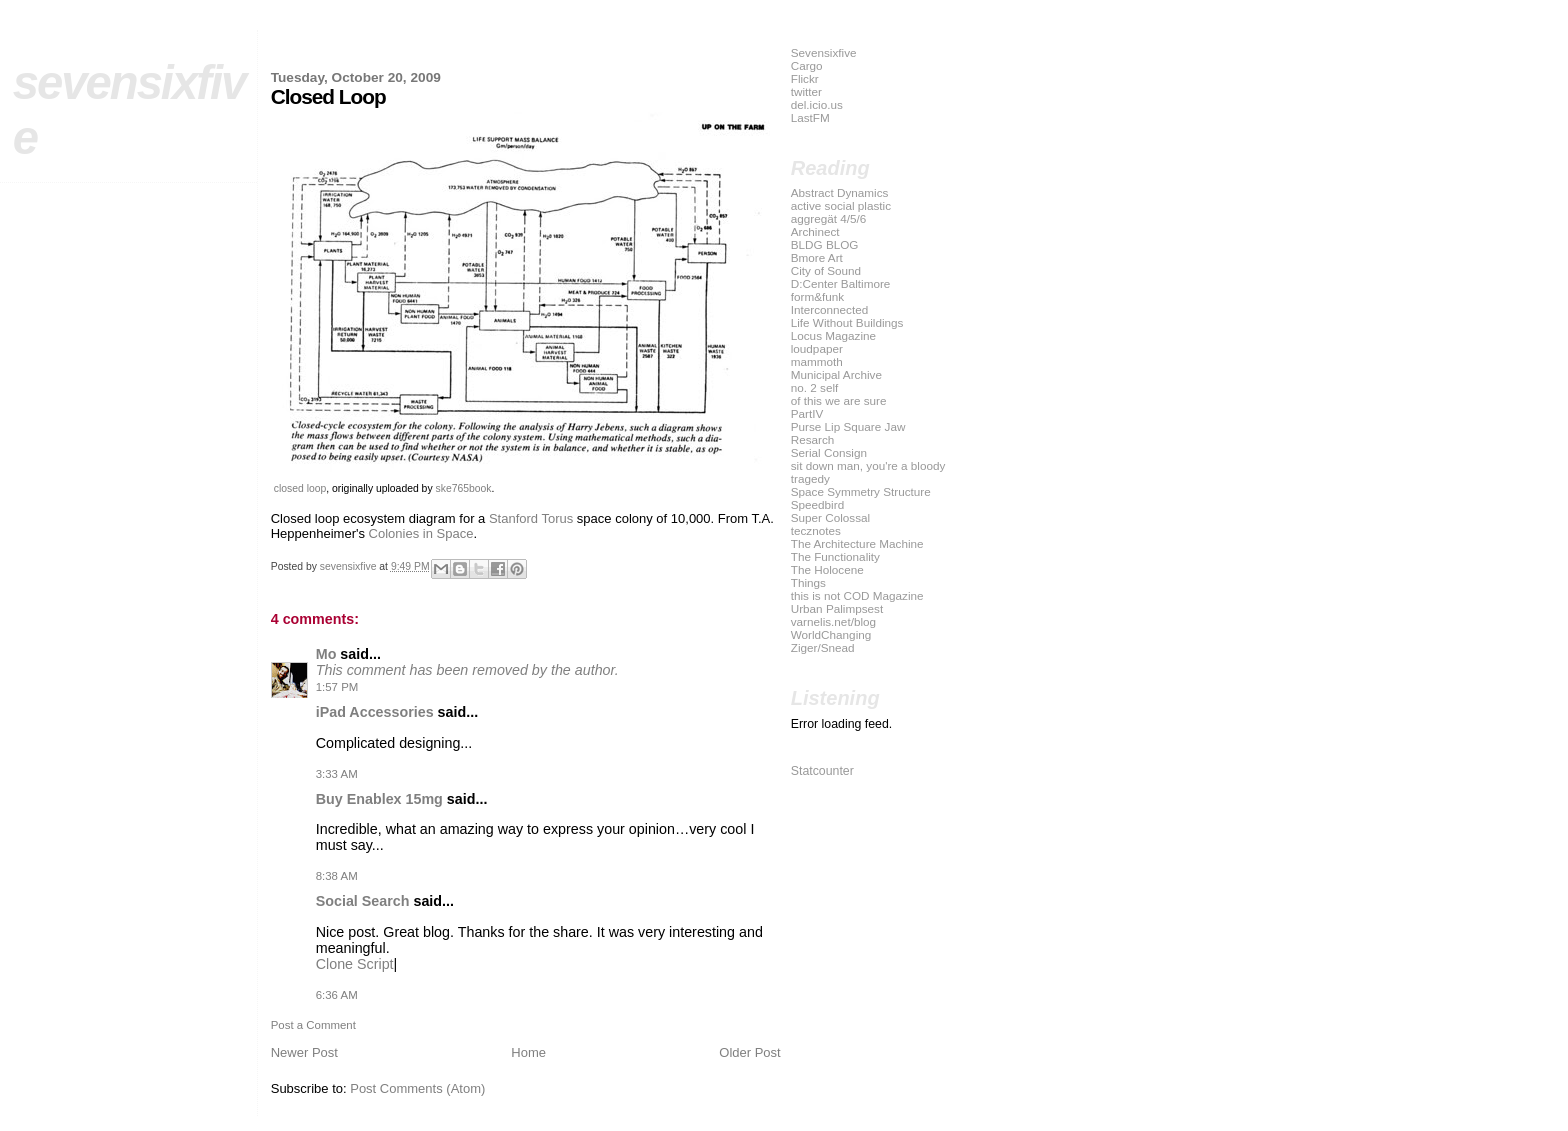  I want to click on loudpaper, so click(817, 348).